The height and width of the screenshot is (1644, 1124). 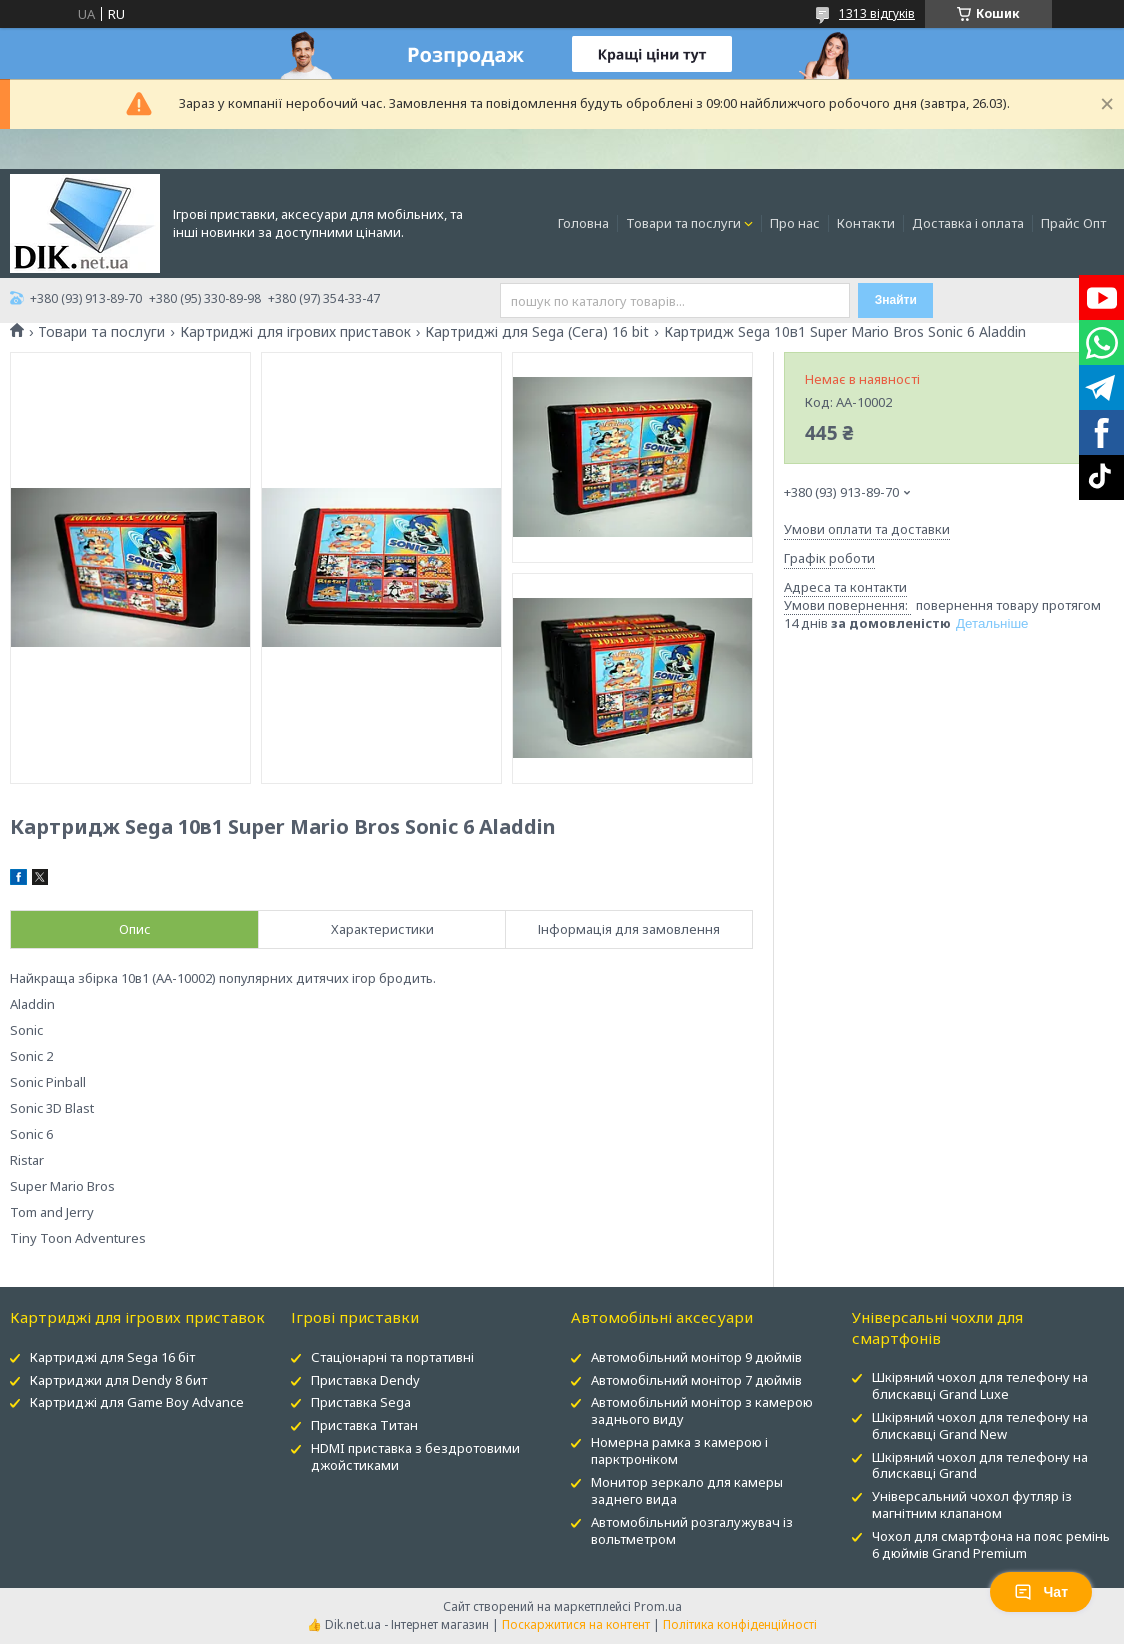 I want to click on Приставка Dendy, so click(x=365, y=1380).